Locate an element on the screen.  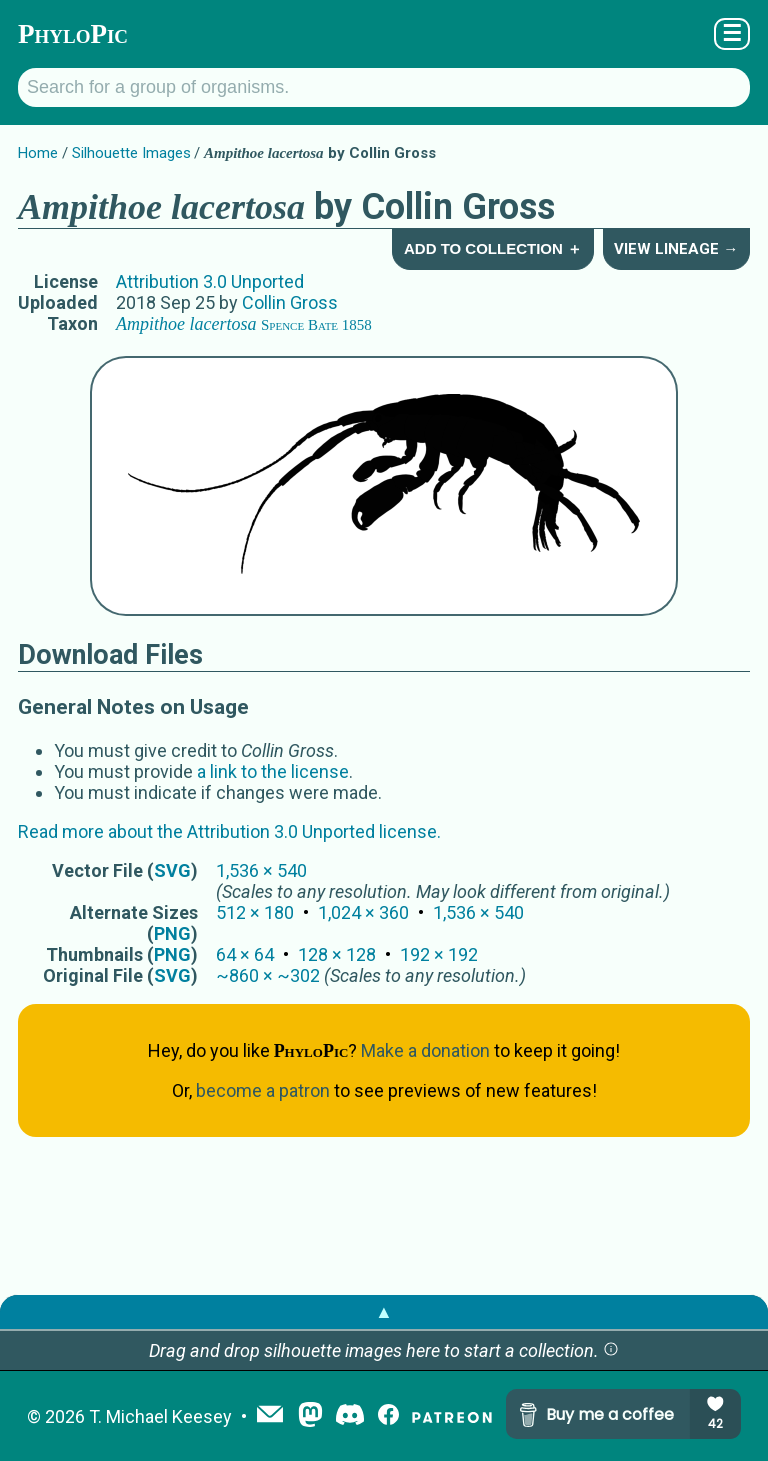
[button] is located at coordinates (611, 1350).